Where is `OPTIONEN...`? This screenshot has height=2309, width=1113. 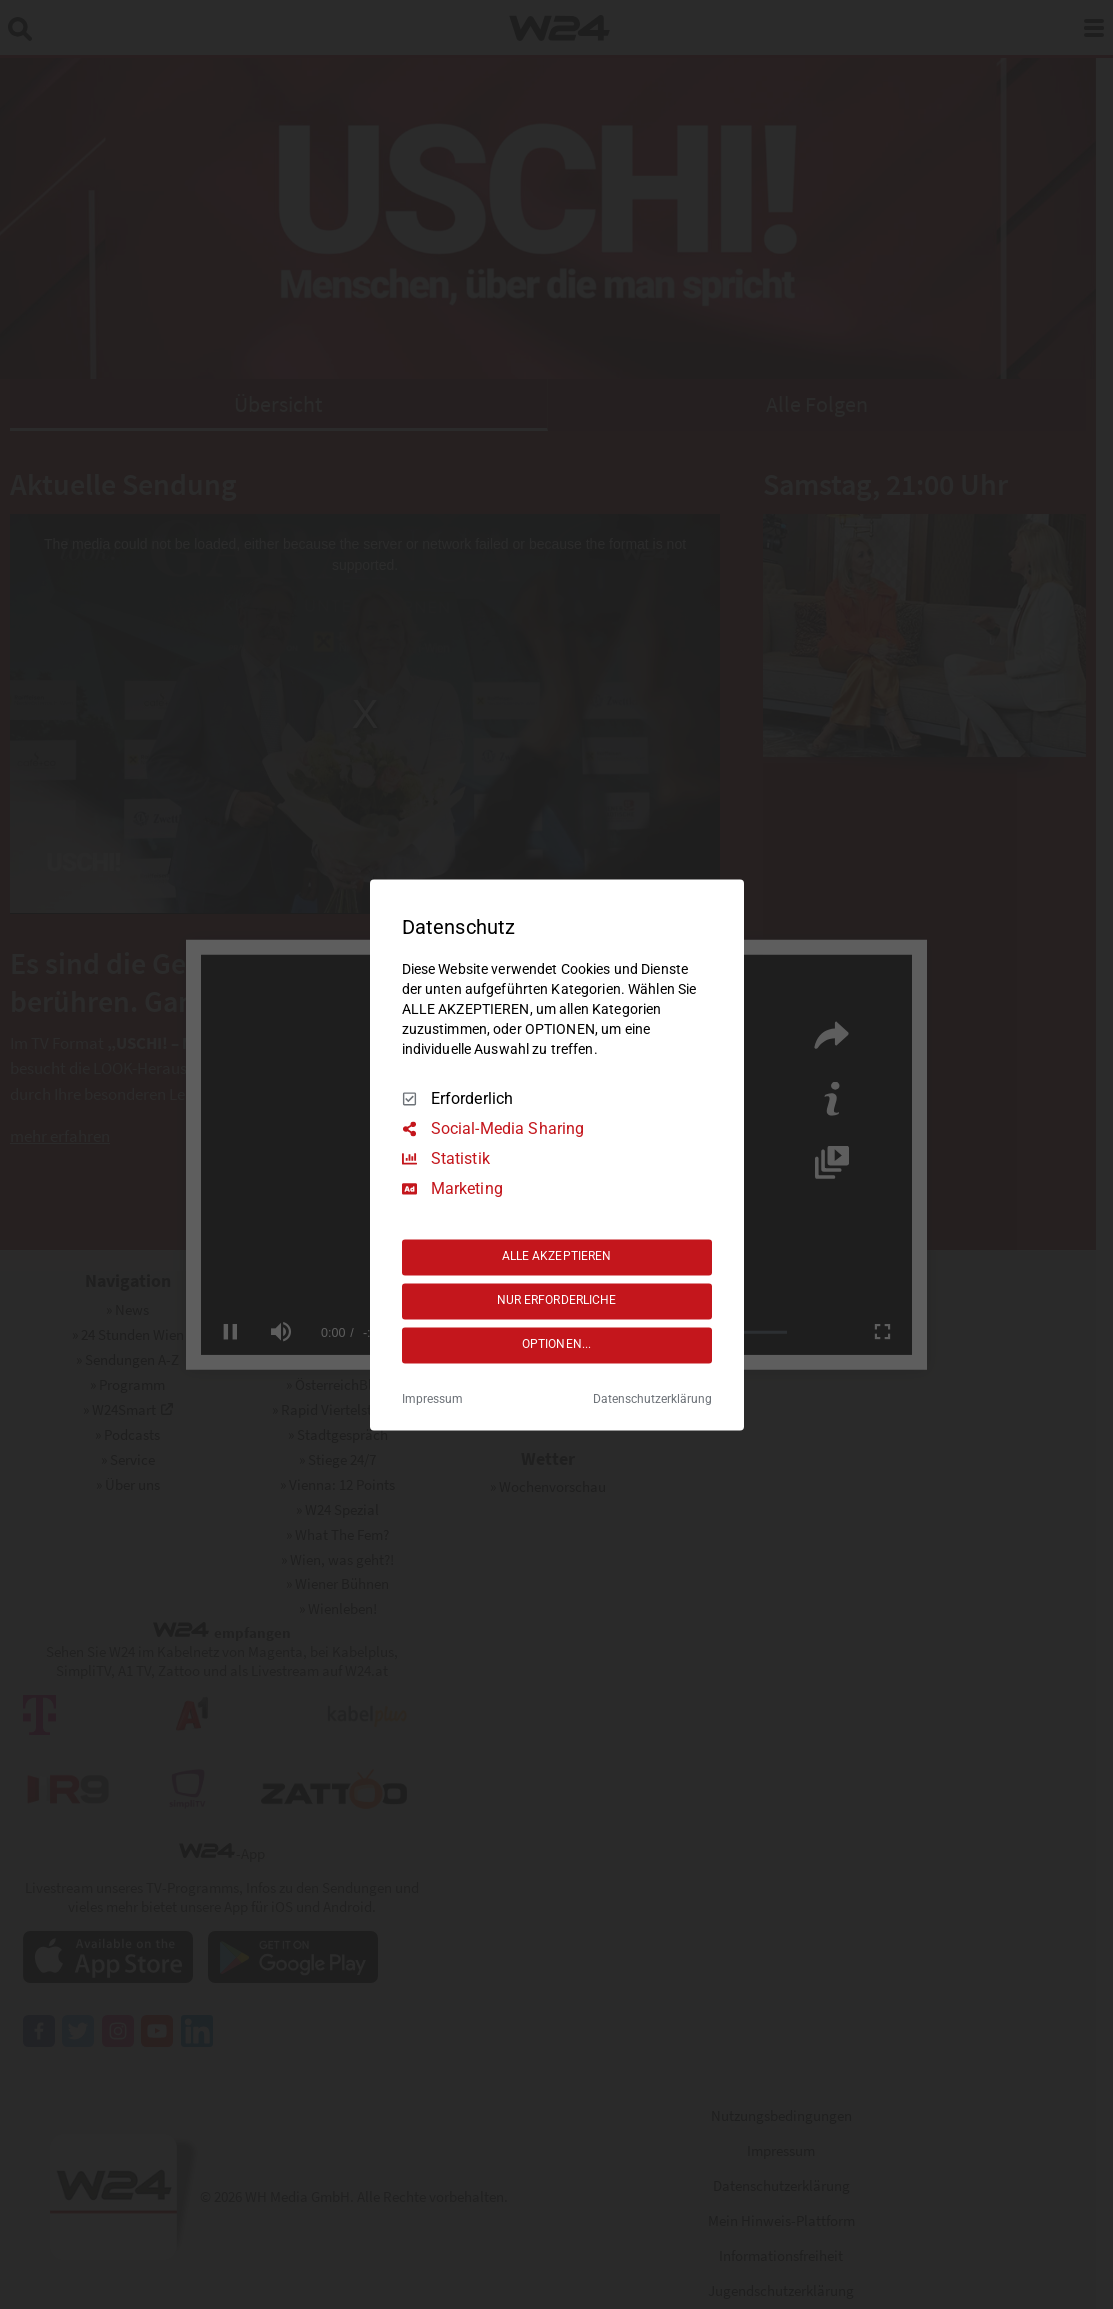 OPTIONEN... is located at coordinates (556, 1345).